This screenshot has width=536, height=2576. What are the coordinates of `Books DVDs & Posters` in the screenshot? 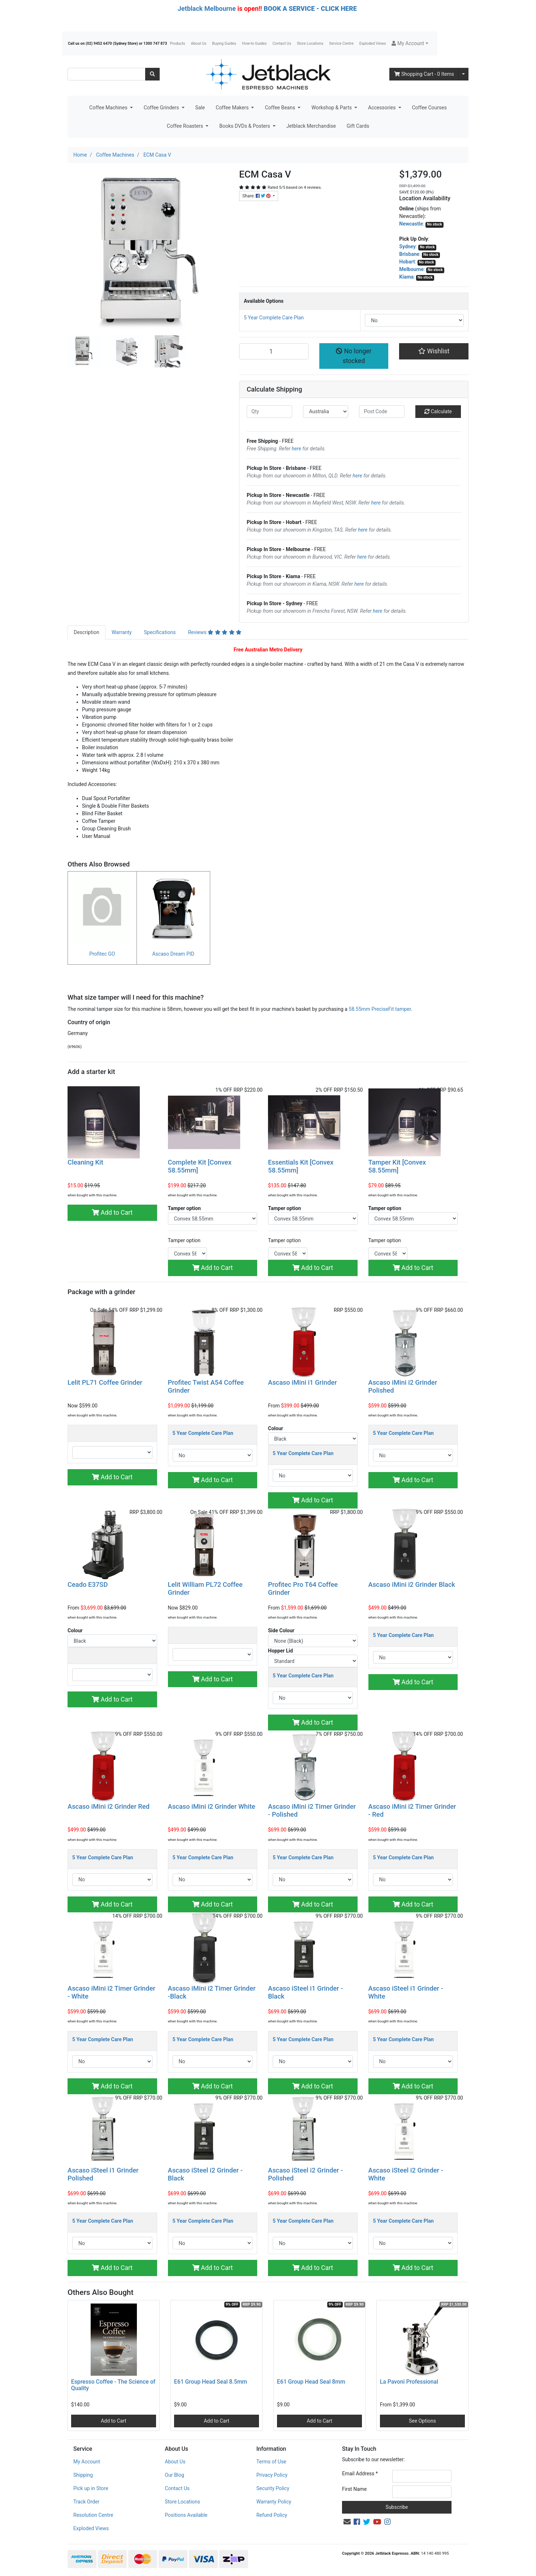 It's located at (245, 126).